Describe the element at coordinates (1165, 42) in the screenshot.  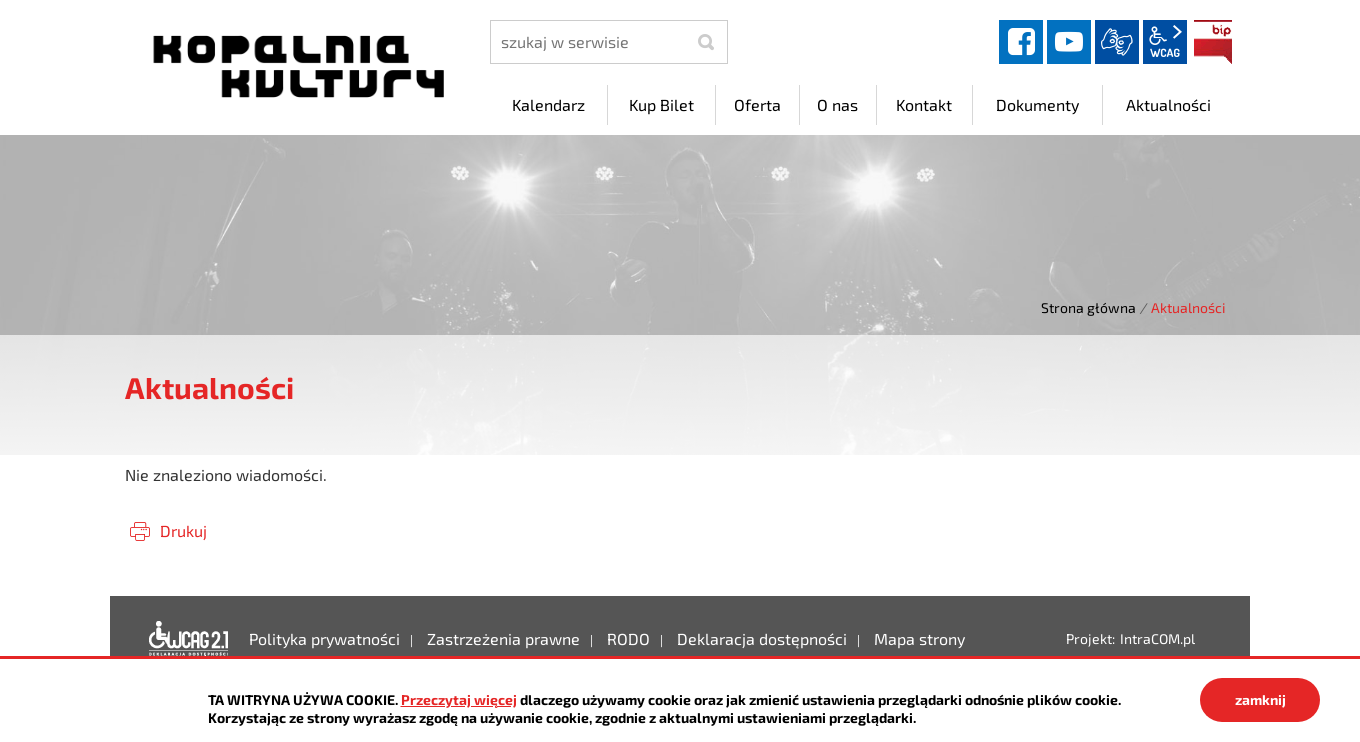
I see `wcag2.1` at that location.